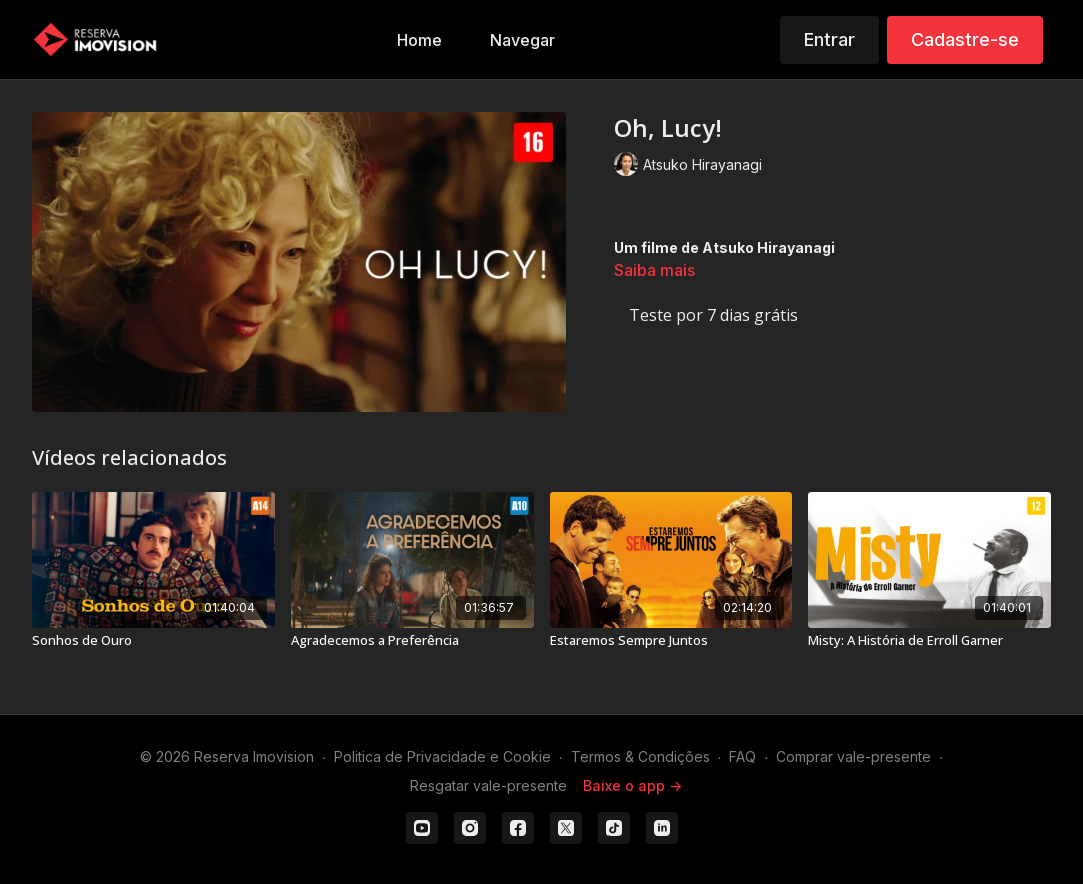 This screenshot has height=884, width=1083. I want to click on [Agradecemos a Preferência], so click(412, 641).